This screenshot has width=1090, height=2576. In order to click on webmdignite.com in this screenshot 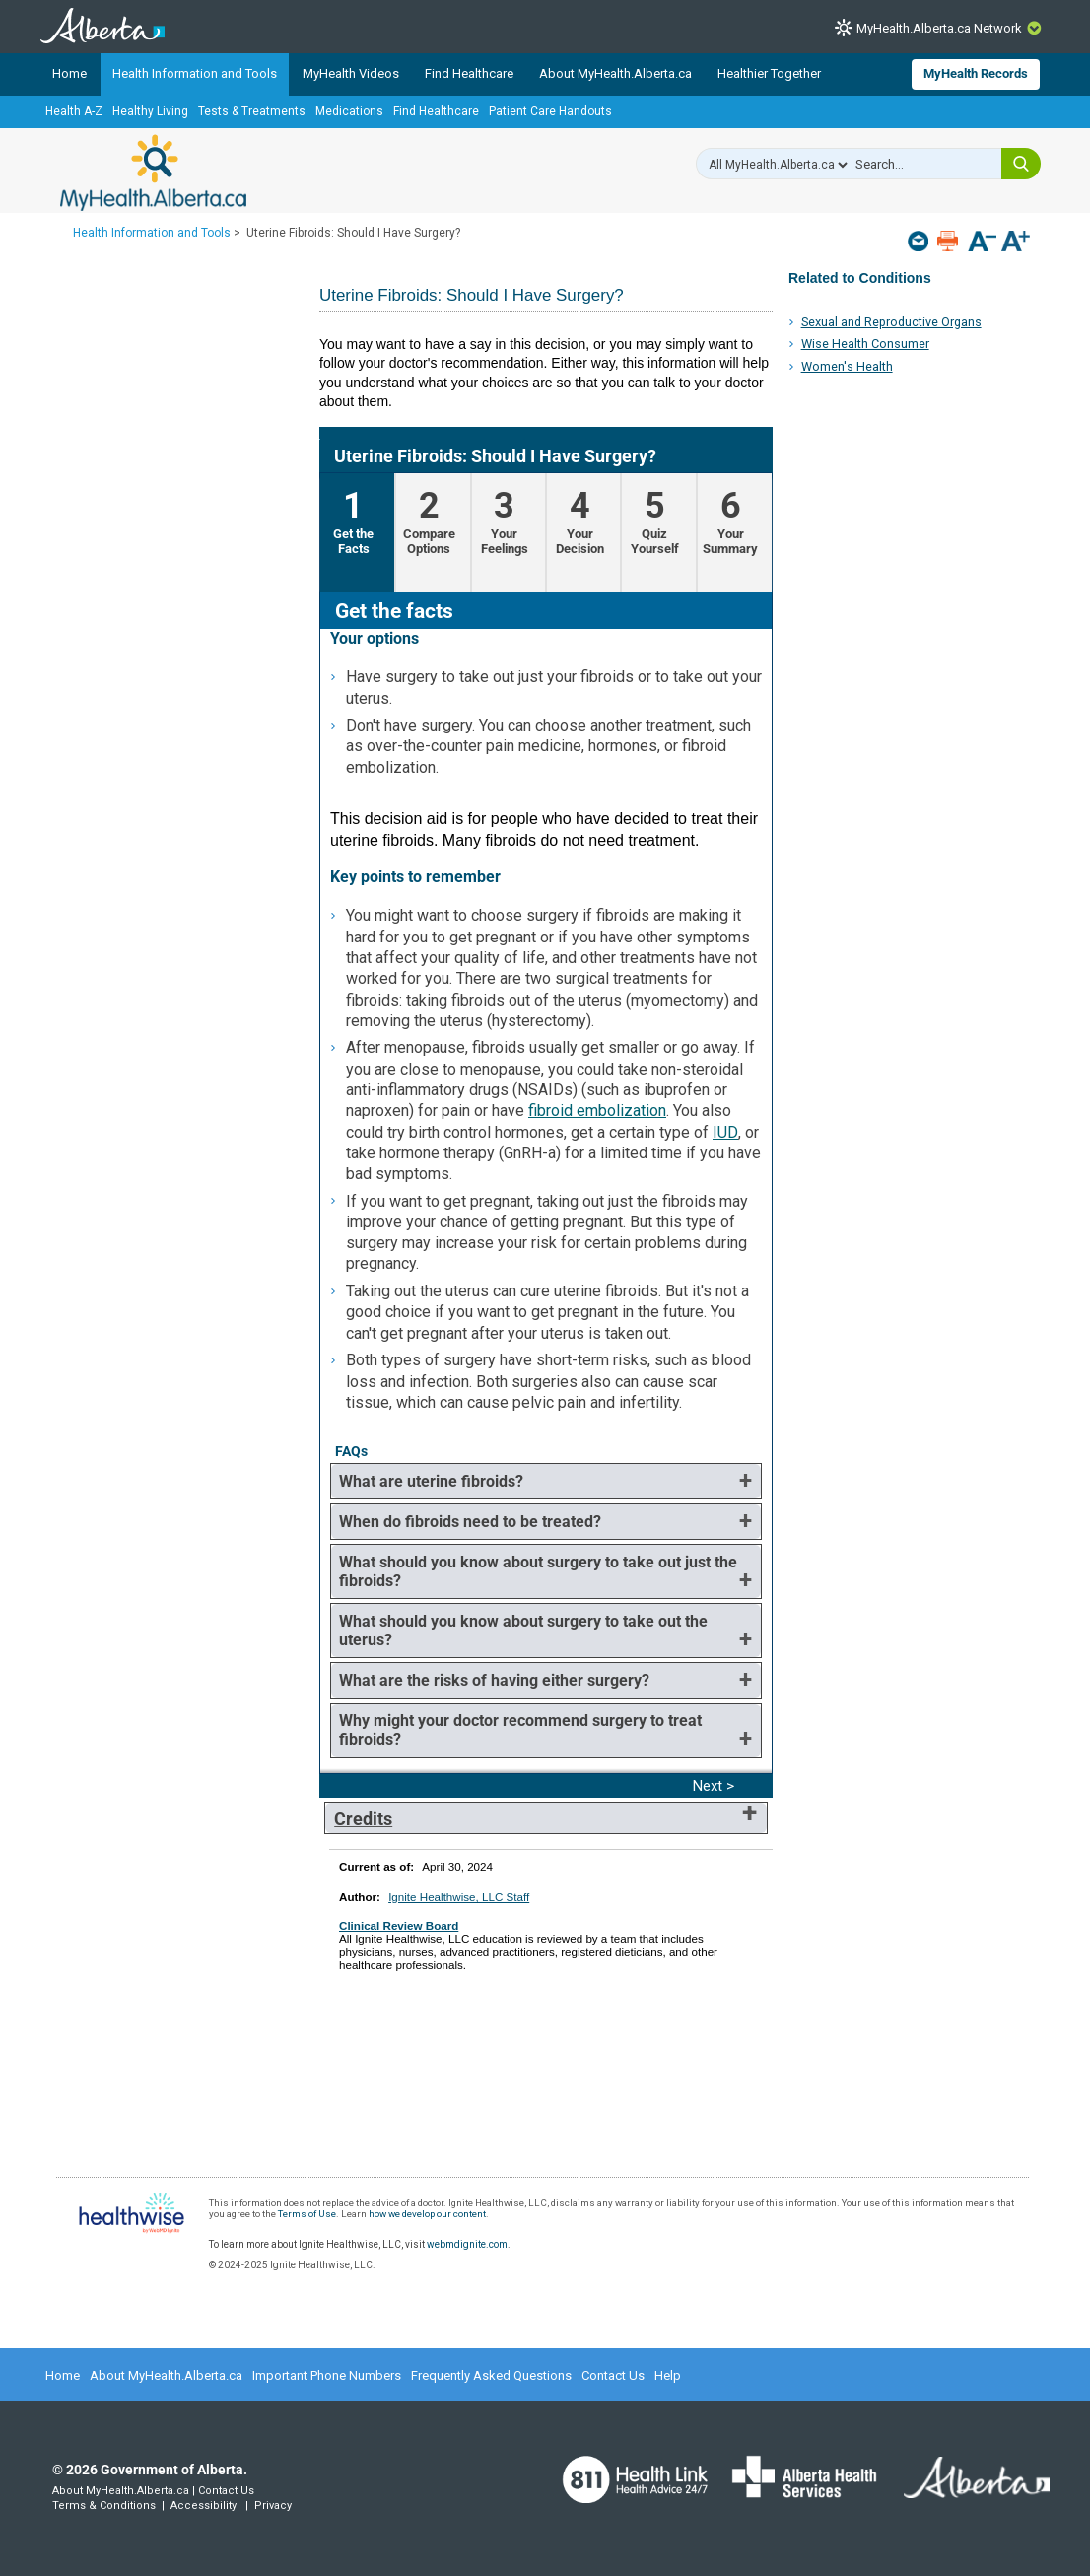, I will do `click(467, 2244)`.